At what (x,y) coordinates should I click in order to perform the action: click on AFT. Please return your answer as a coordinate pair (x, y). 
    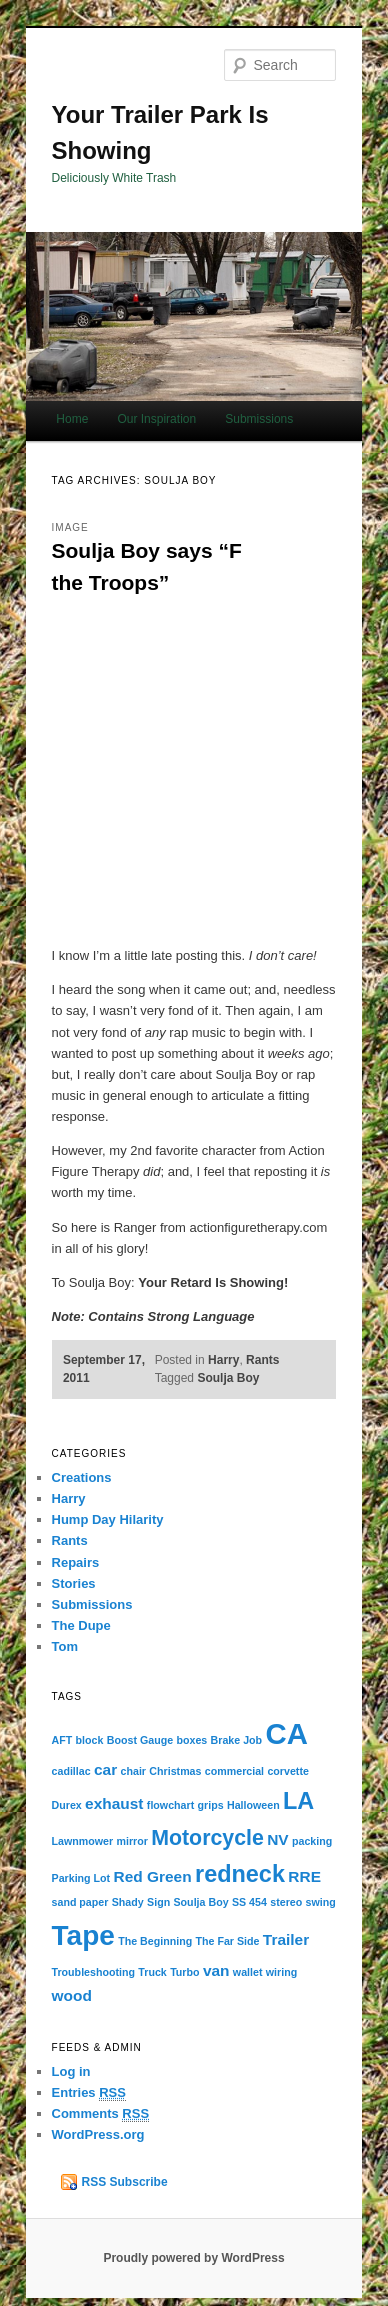
    Looking at the image, I should click on (62, 1740).